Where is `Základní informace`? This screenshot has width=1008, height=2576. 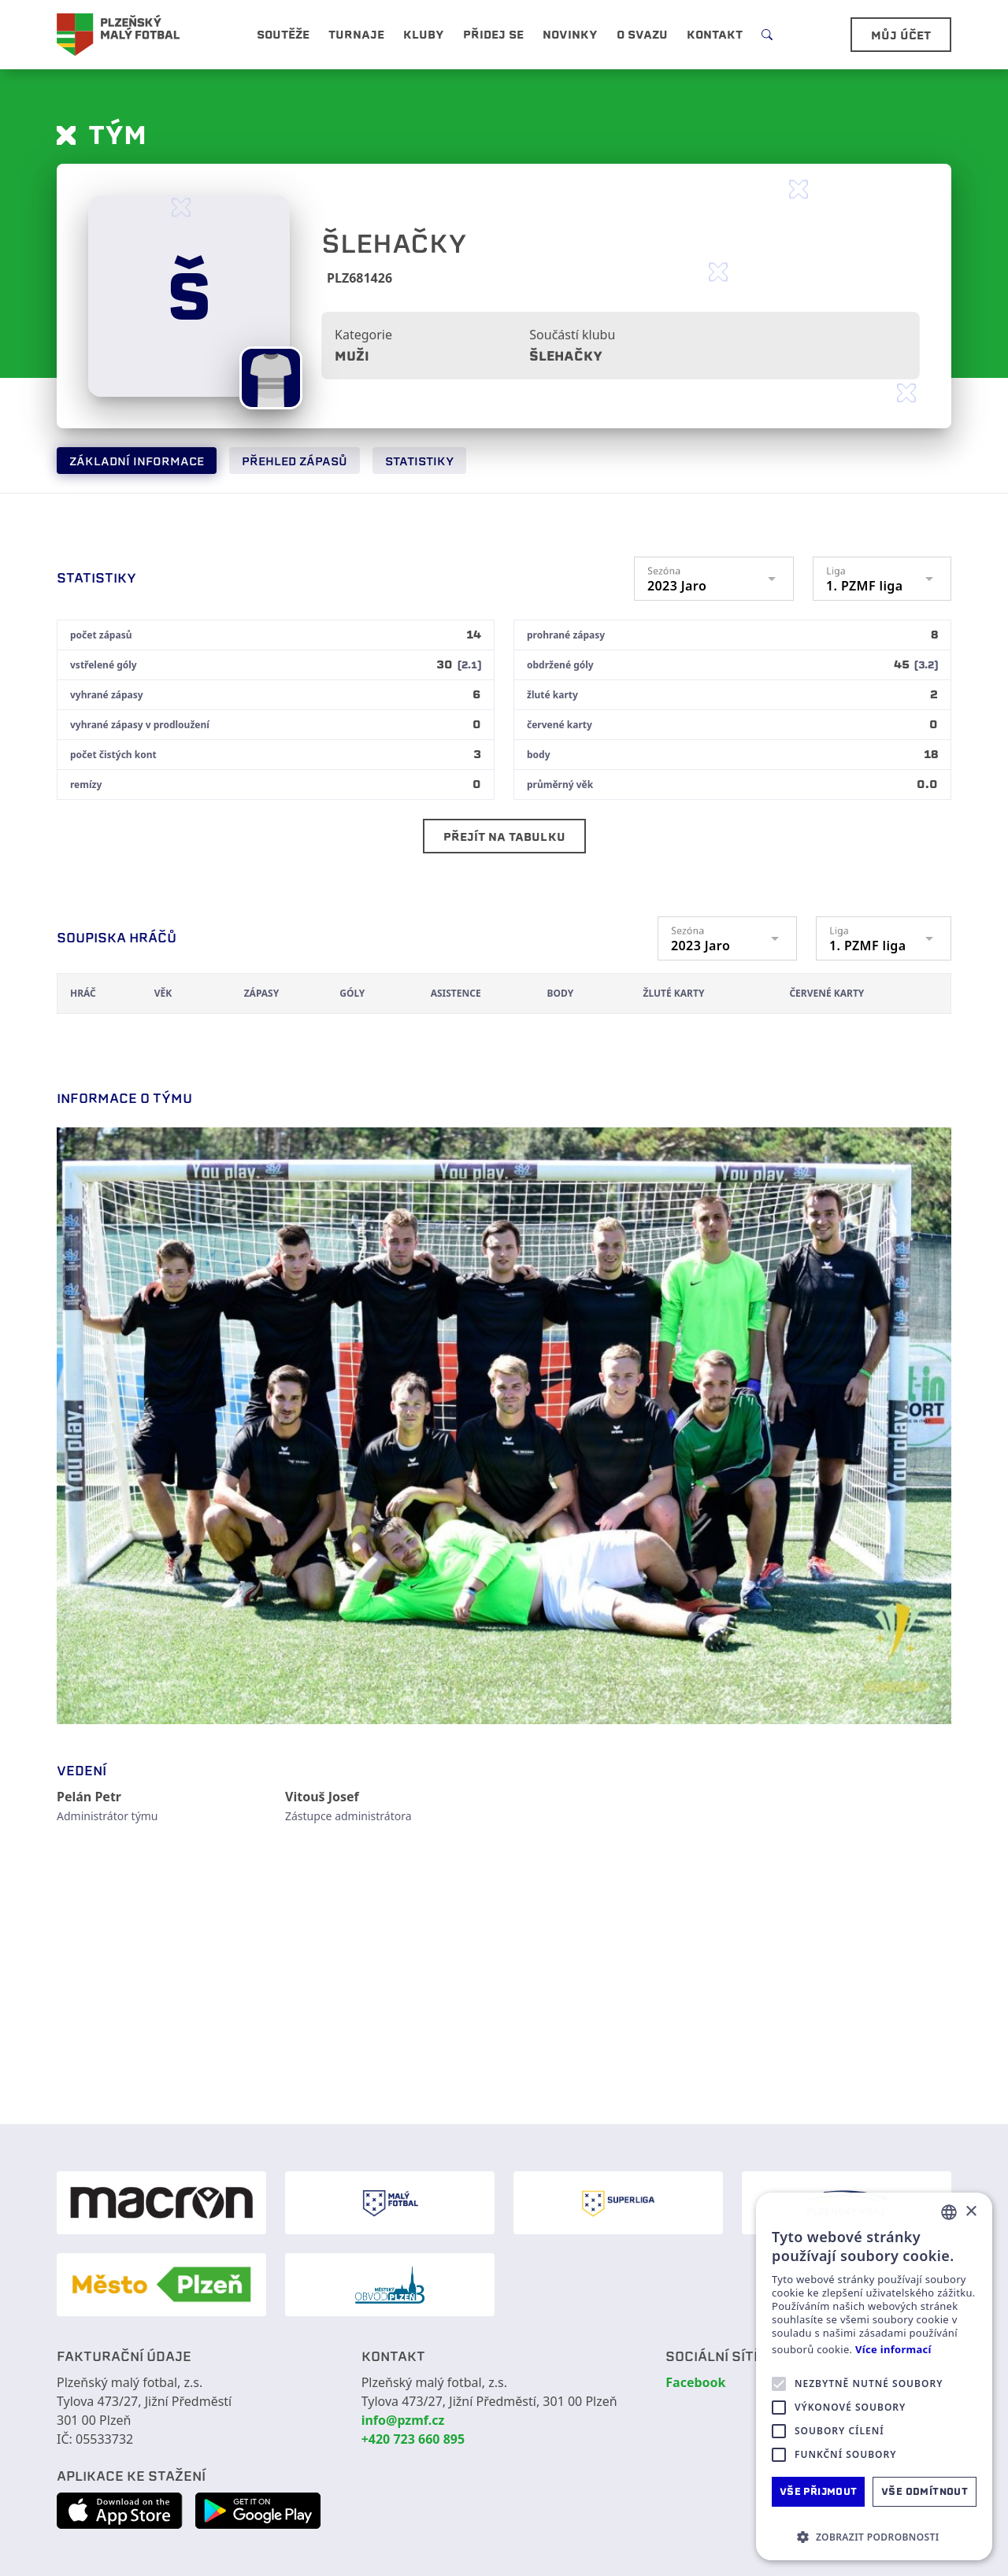 Základní informace is located at coordinates (136, 461).